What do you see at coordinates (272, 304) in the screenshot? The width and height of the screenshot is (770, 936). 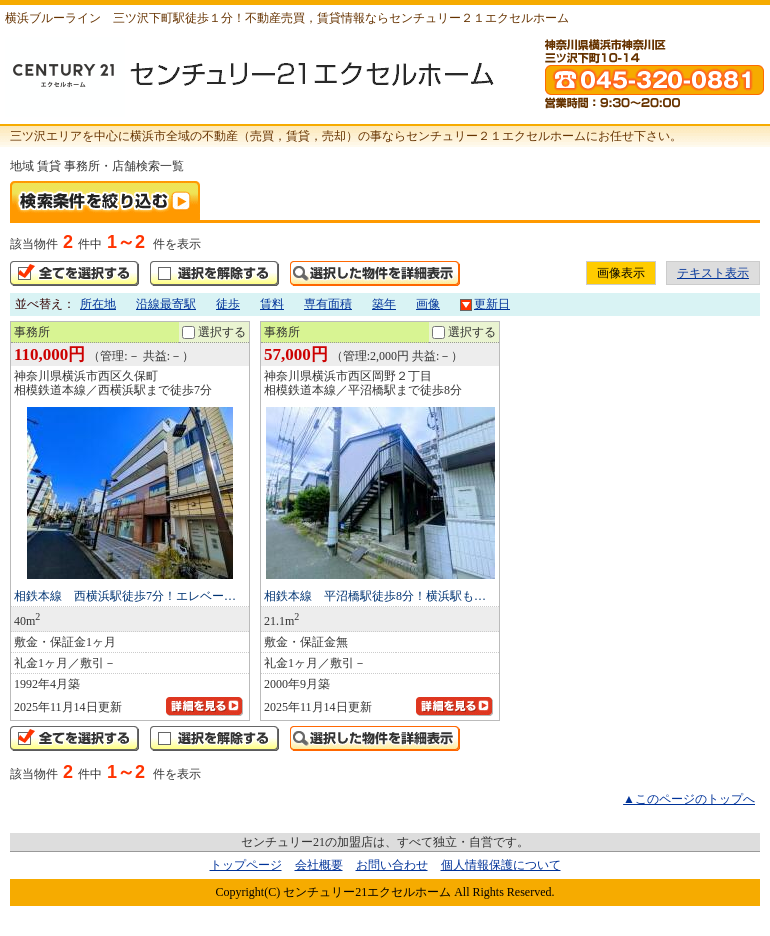 I see `賃料` at bounding box center [272, 304].